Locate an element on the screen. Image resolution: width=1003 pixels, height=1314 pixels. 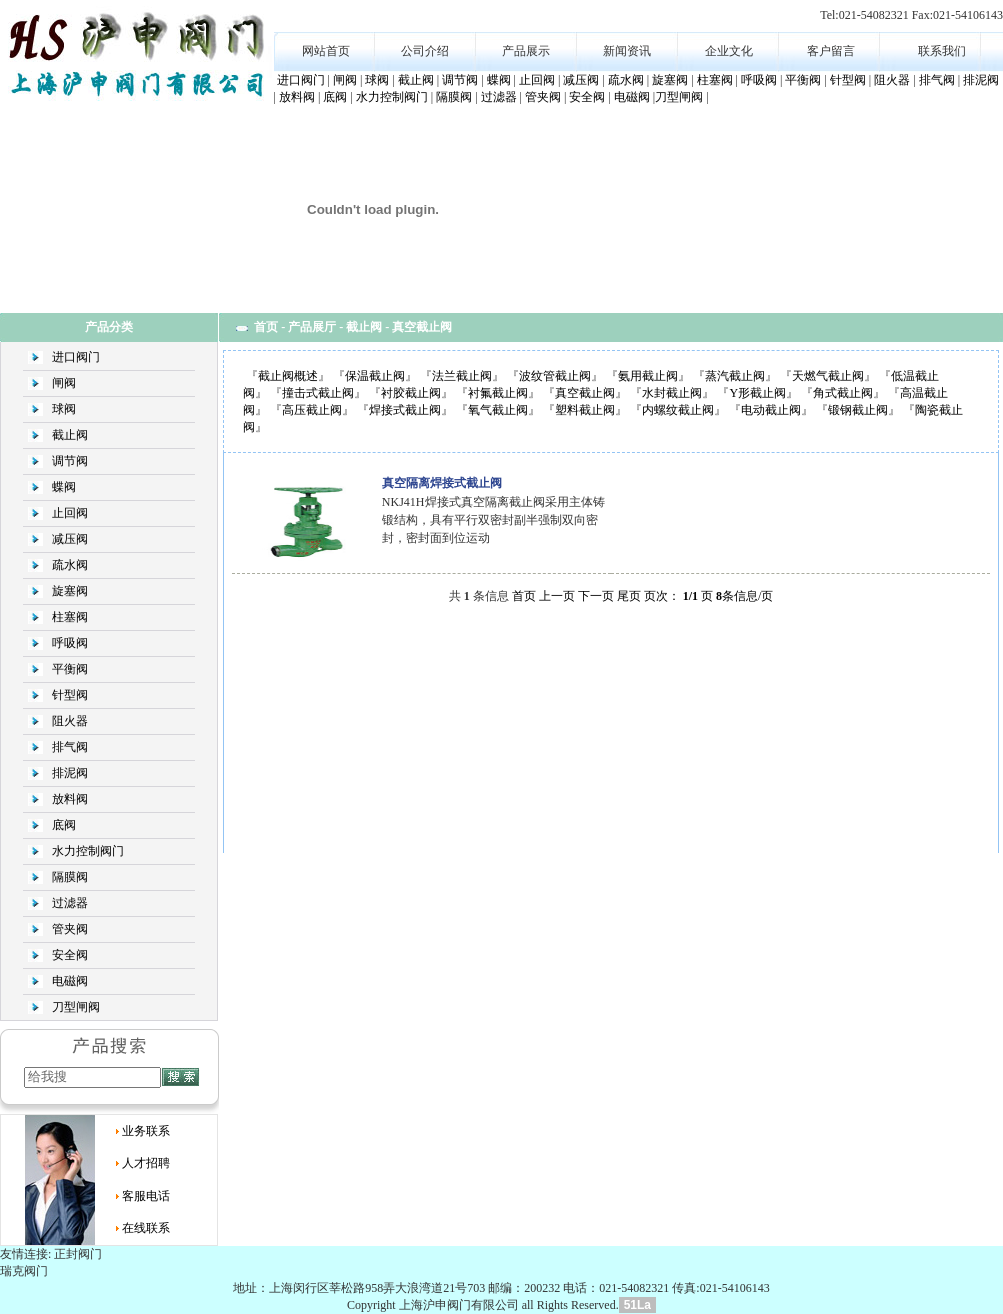
真空截止阀 is located at coordinates (585, 393).